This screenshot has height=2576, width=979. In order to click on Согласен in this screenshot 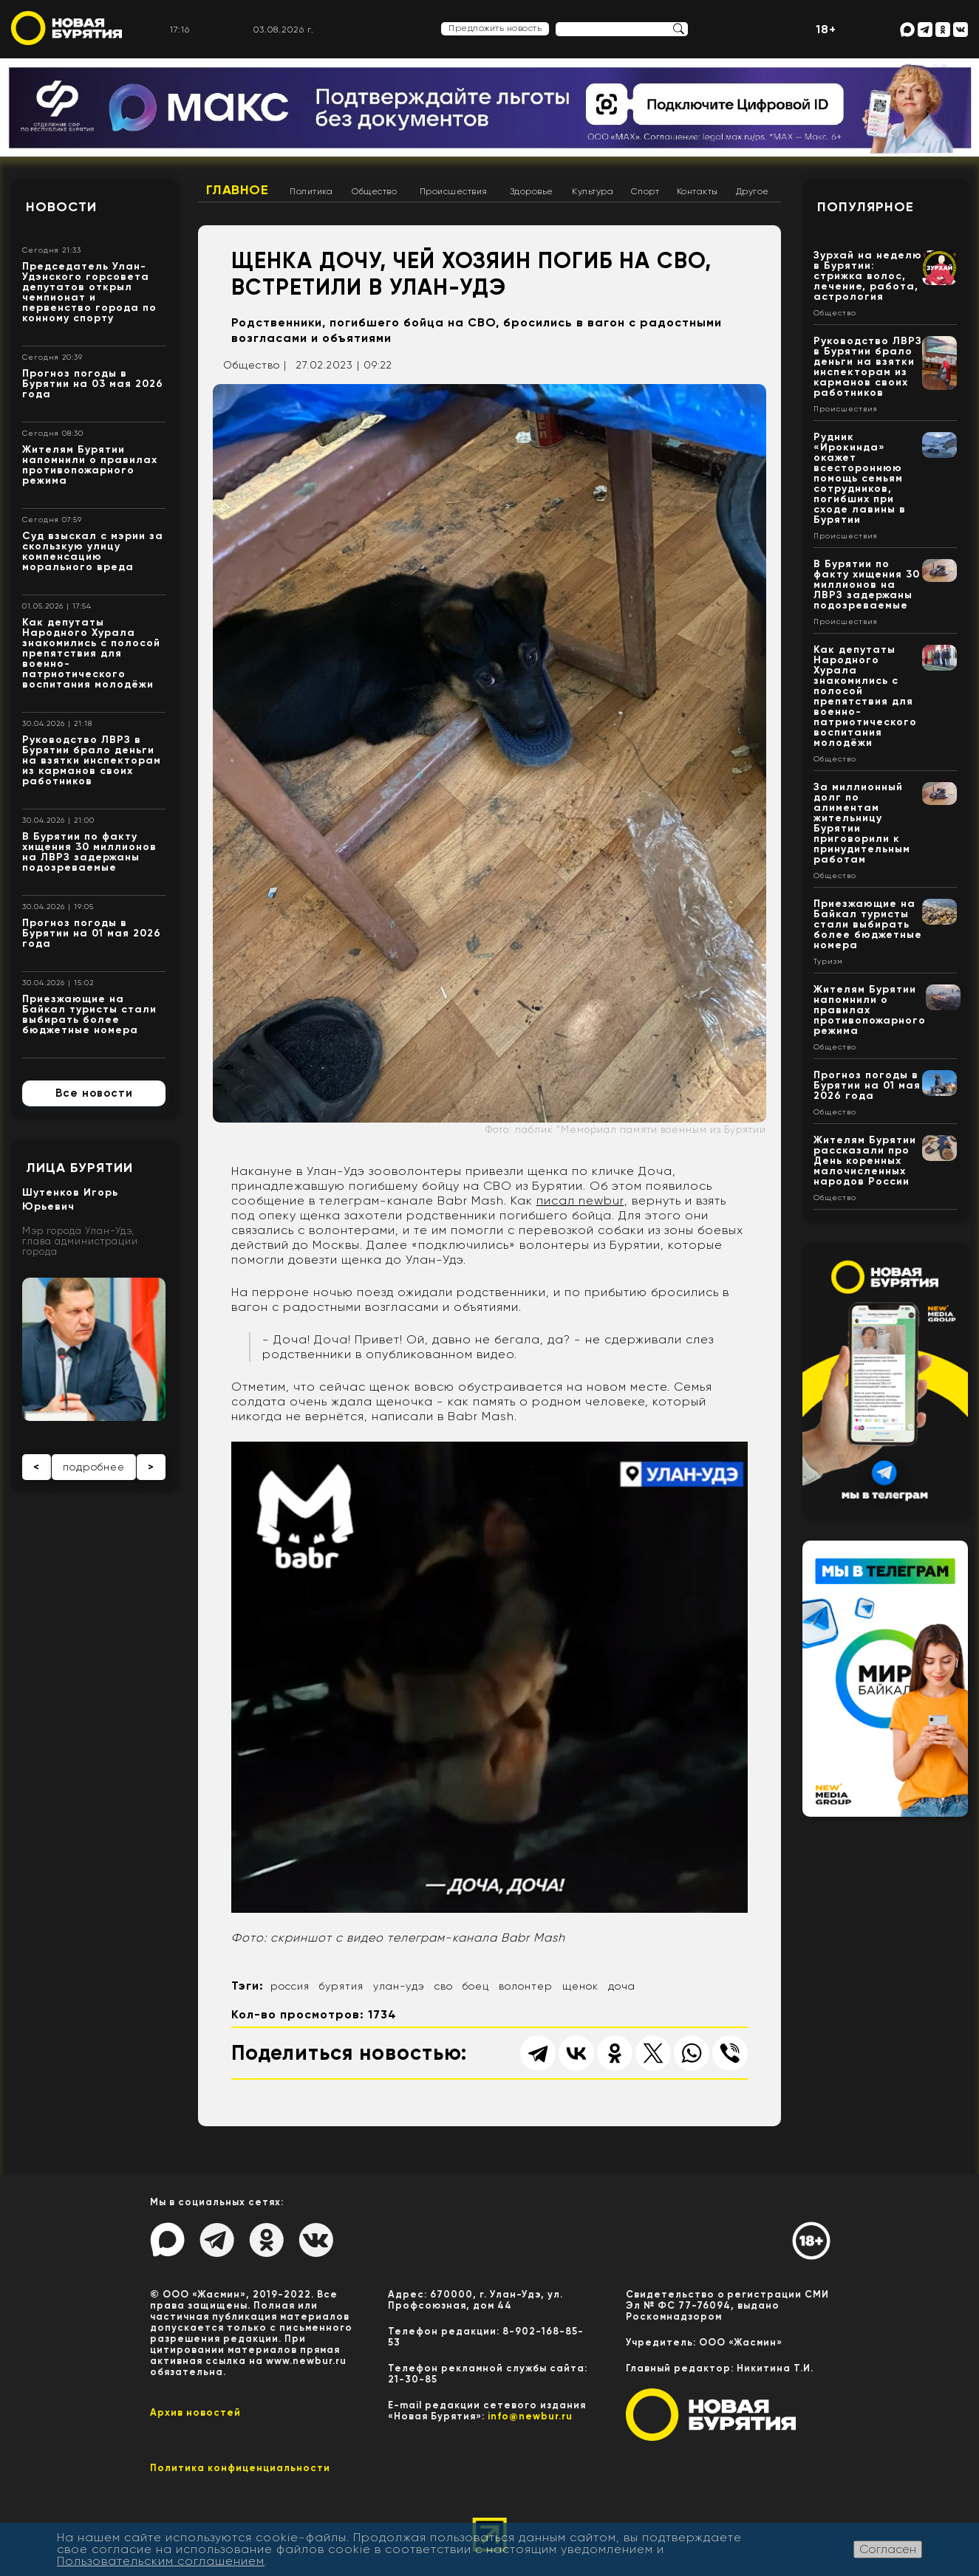, I will do `click(887, 2549)`.